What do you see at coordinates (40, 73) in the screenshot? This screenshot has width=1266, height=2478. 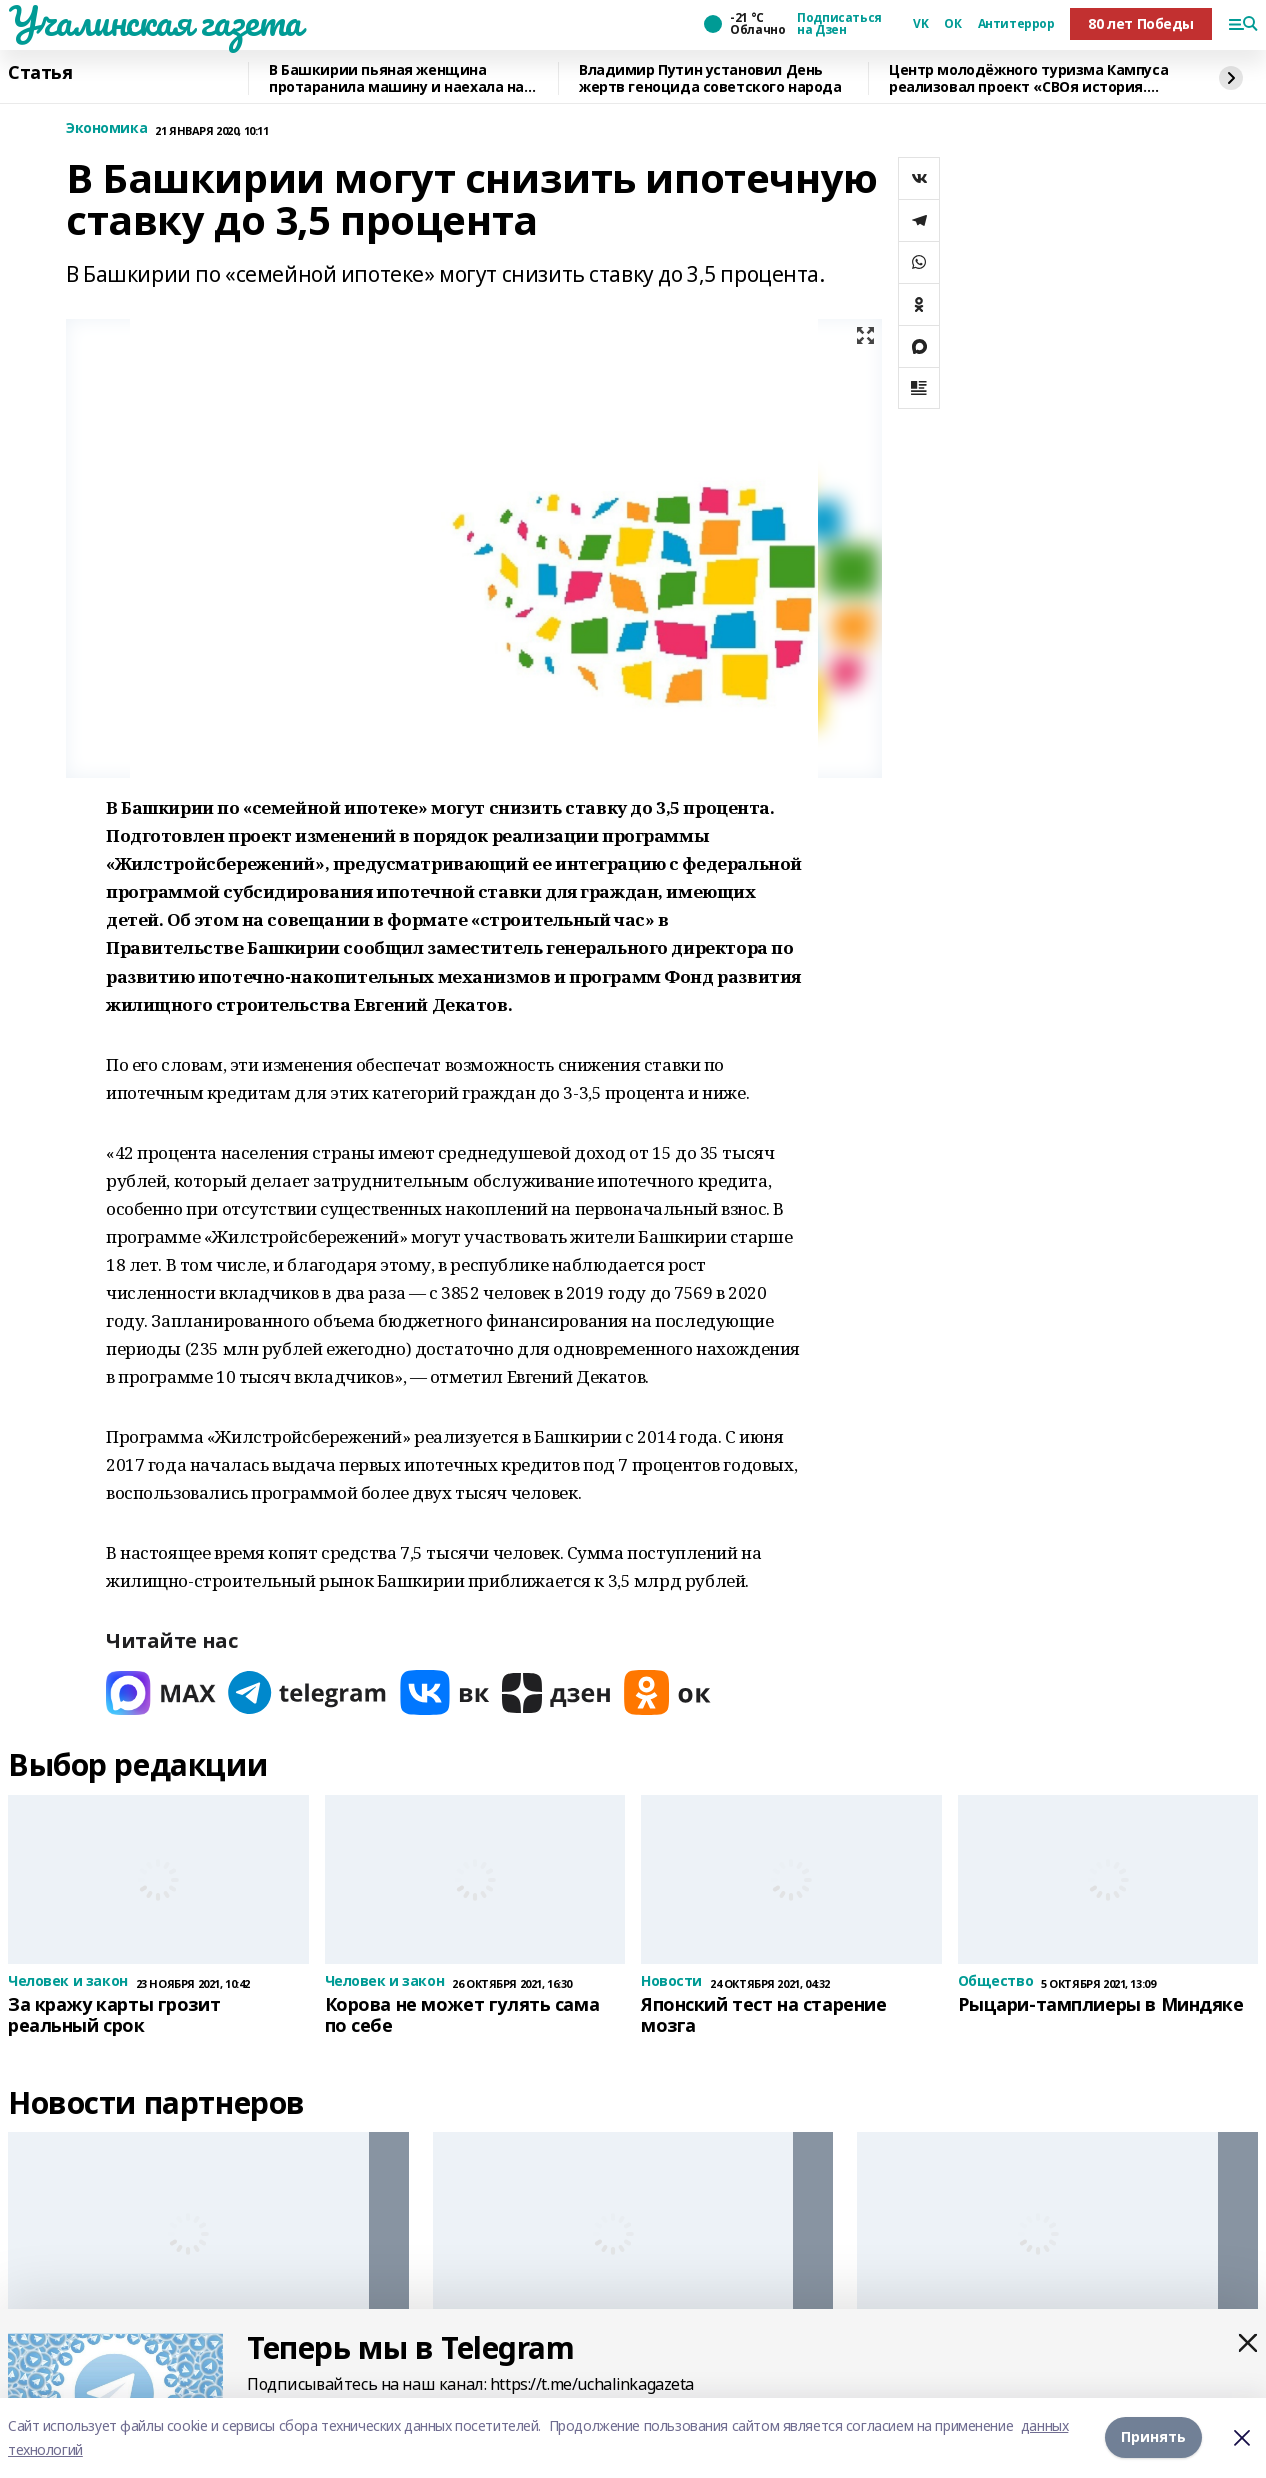 I see `Статья` at bounding box center [40, 73].